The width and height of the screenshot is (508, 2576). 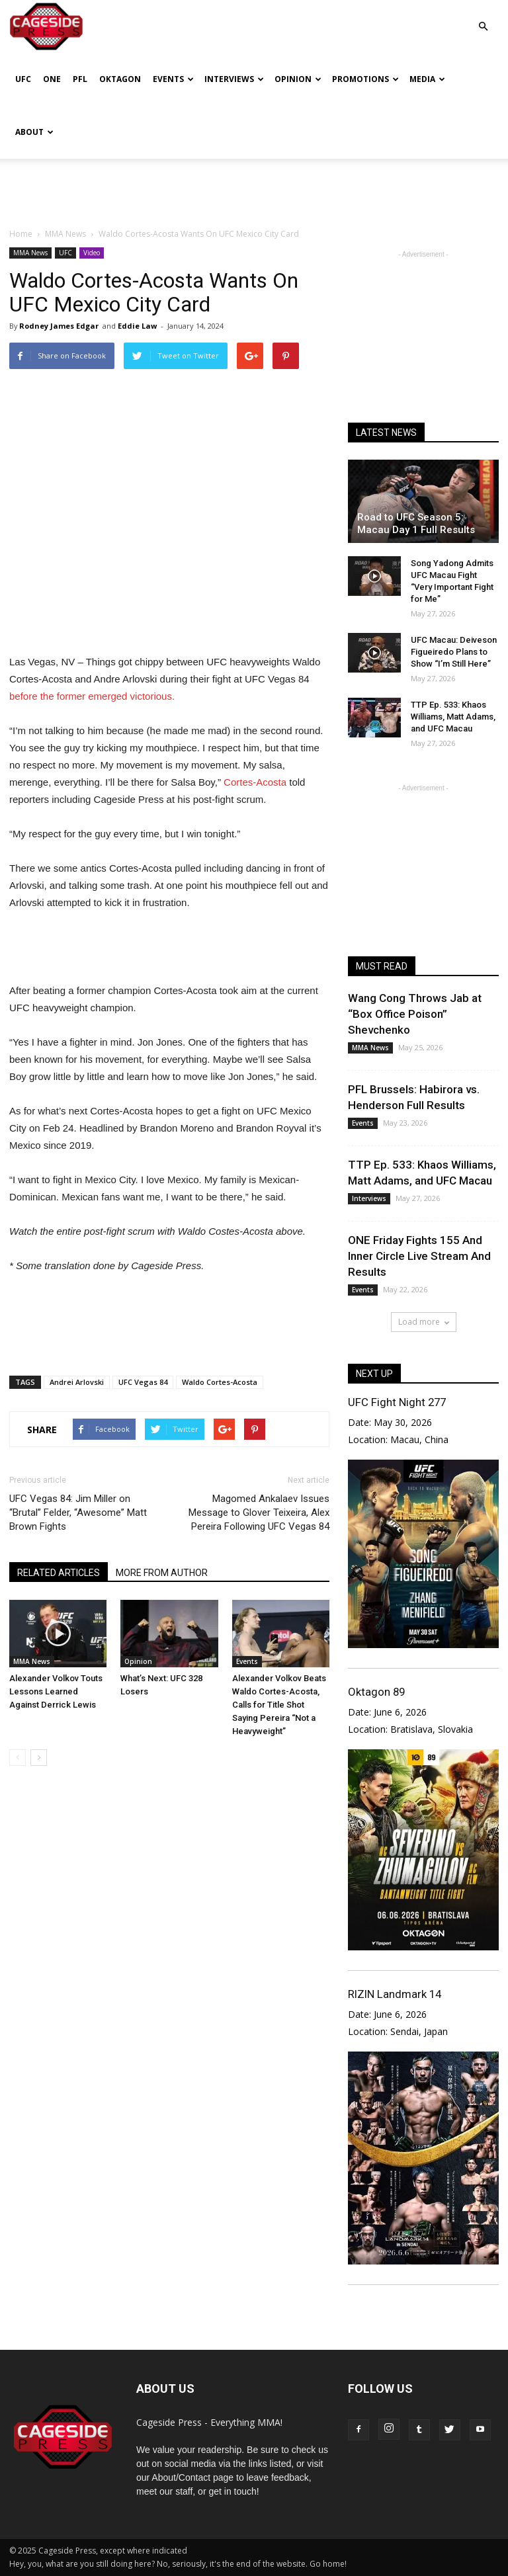 What do you see at coordinates (80, 79) in the screenshot?
I see `PFL` at bounding box center [80, 79].